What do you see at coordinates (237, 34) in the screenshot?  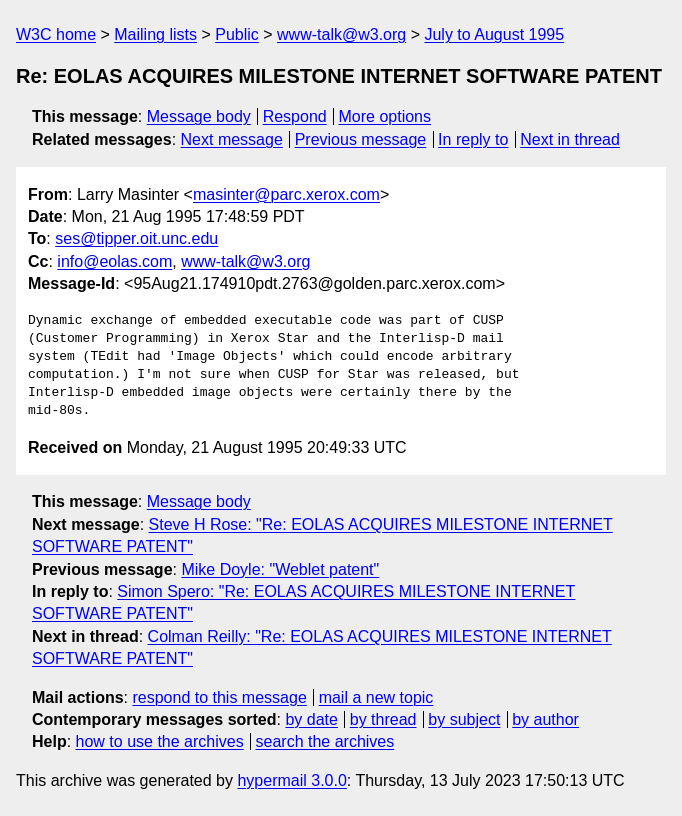 I see `Public` at bounding box center [237, 34].